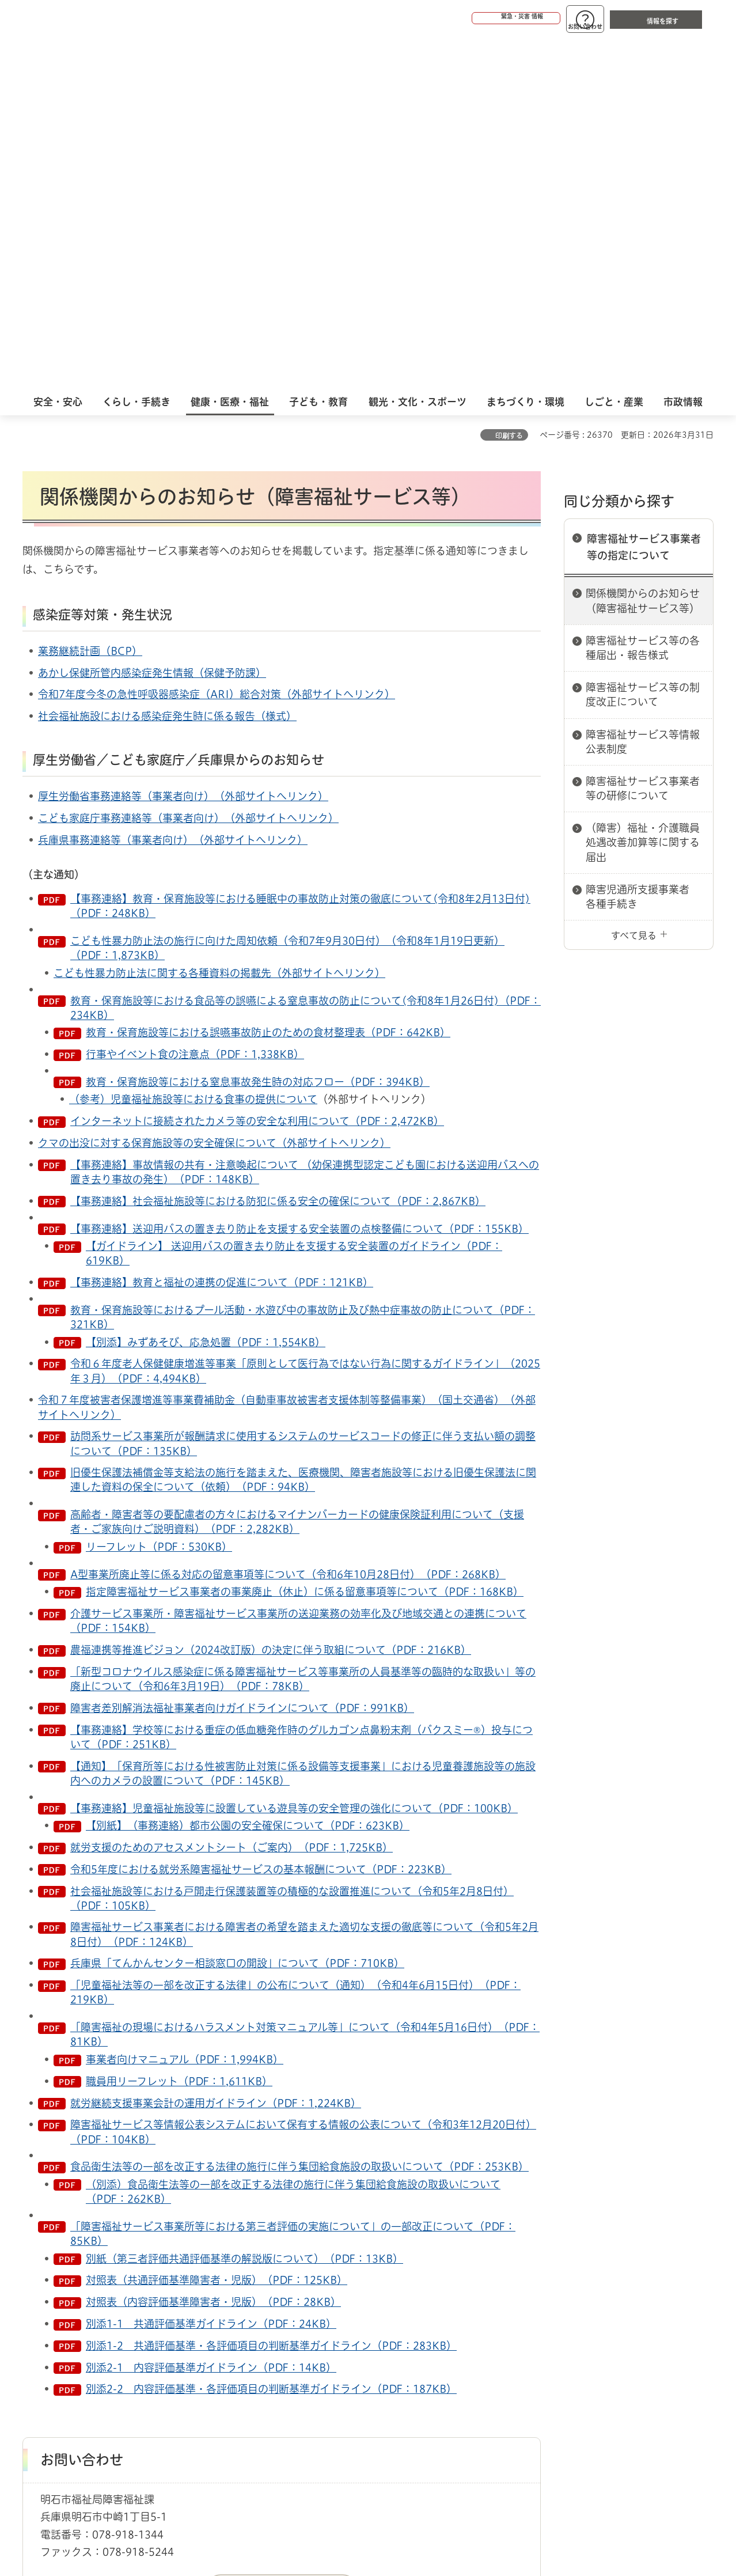  What do you see at coordinates (305, 1680) in the screenshot?
I see `「障害福祉の現場におけるハラスメント対策マニュアル等」について（令和4年5月16日付）（PDF：81KB）` at bounding box center [305, 1680].